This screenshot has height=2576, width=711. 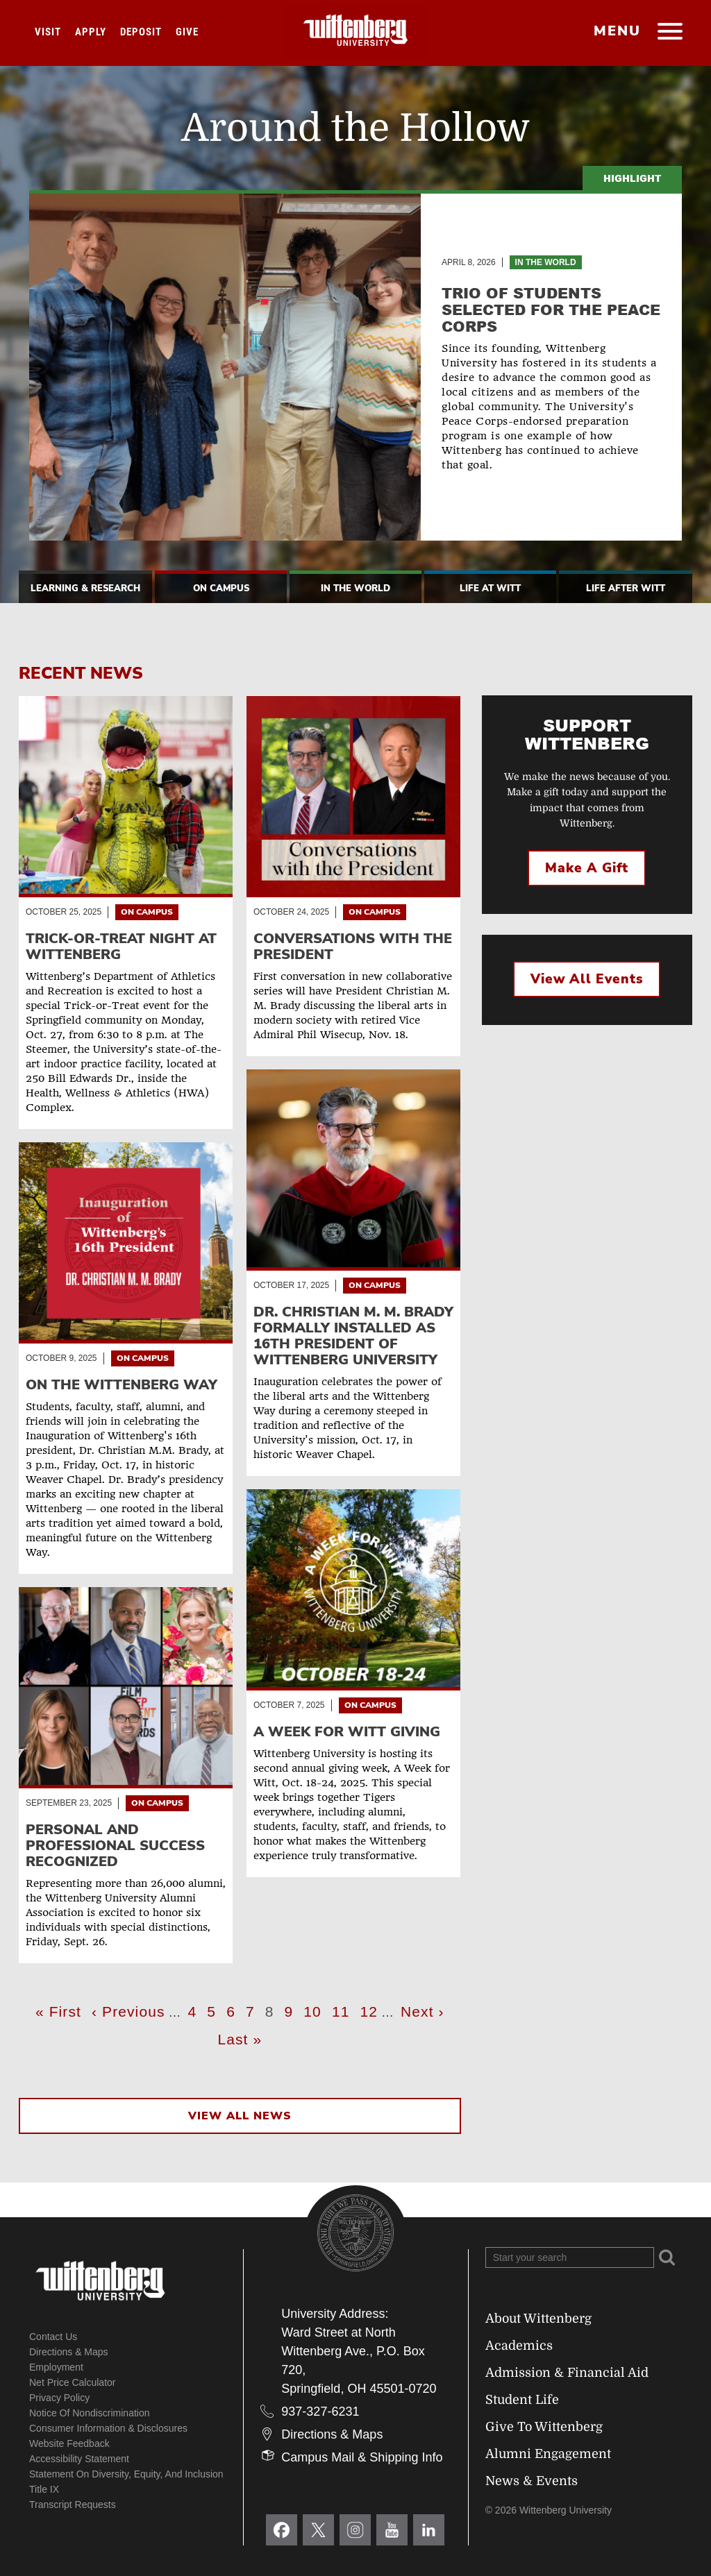 I want to click on Campus Mail & Shipping Info, so click(x=361, y=2457).